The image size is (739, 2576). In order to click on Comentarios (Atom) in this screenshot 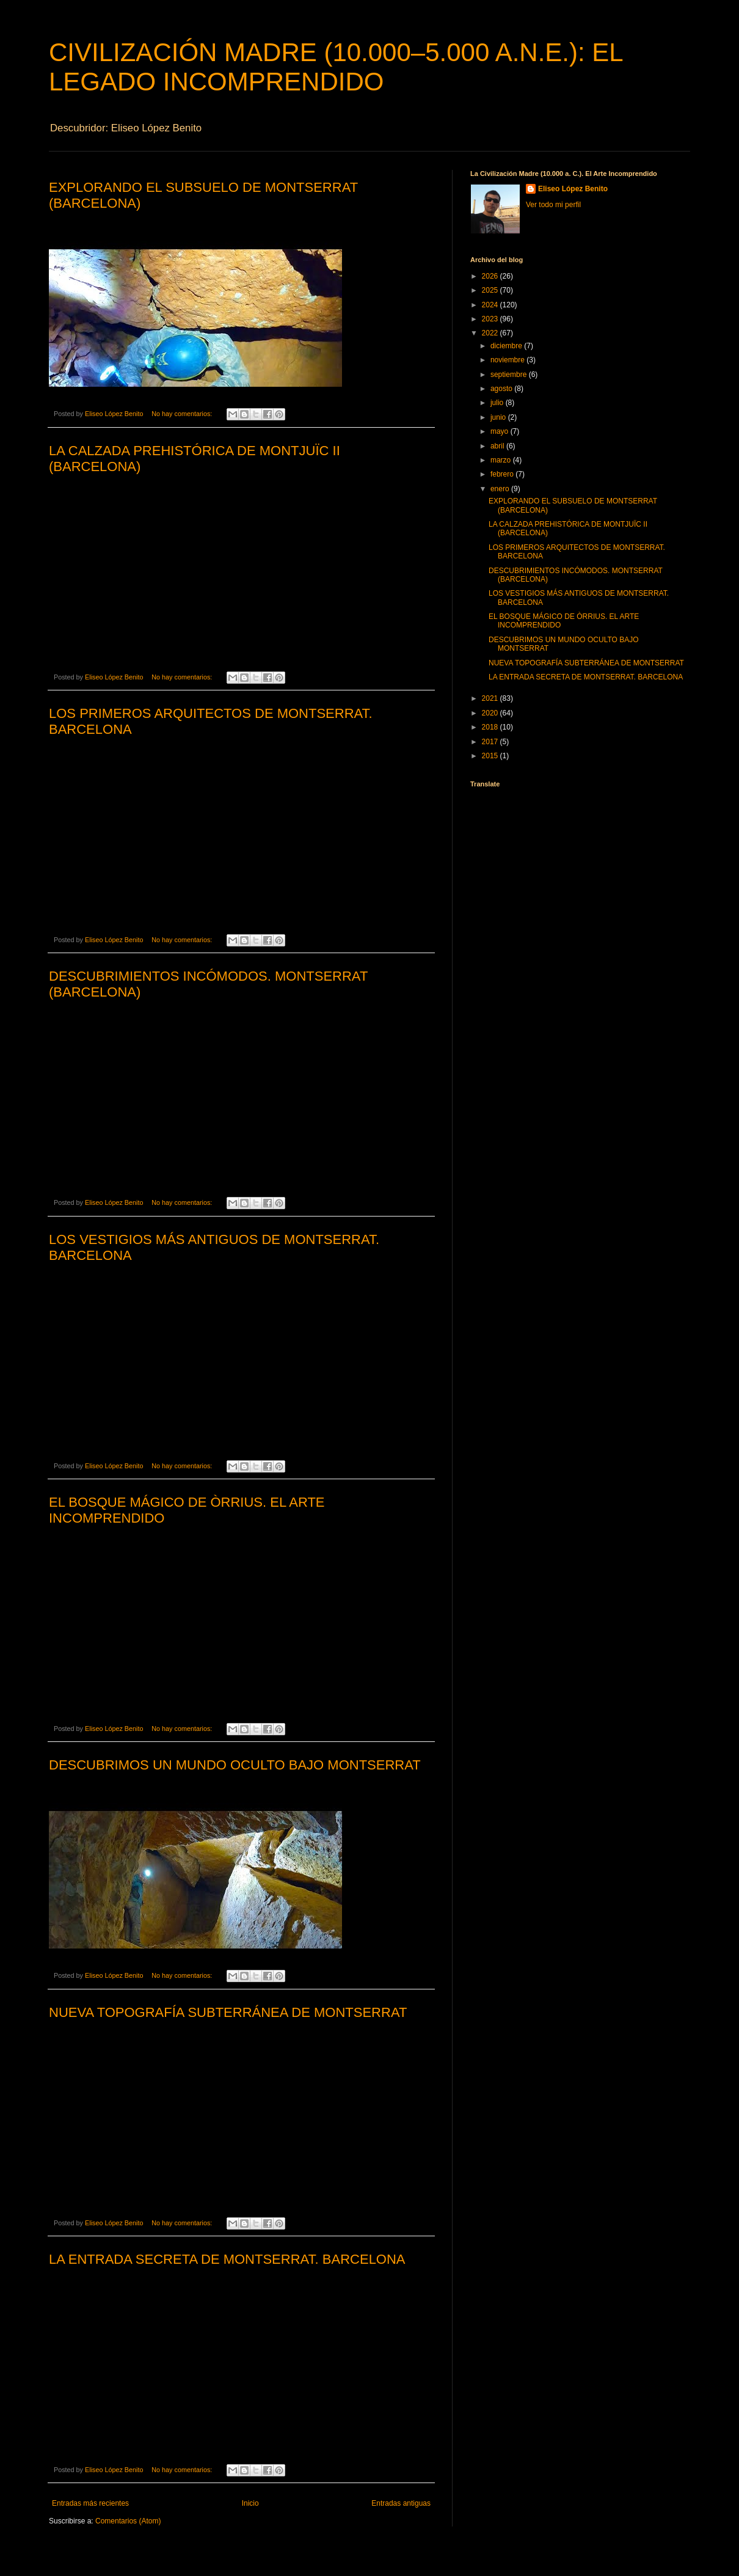, I will do `click(128, 2521)`.